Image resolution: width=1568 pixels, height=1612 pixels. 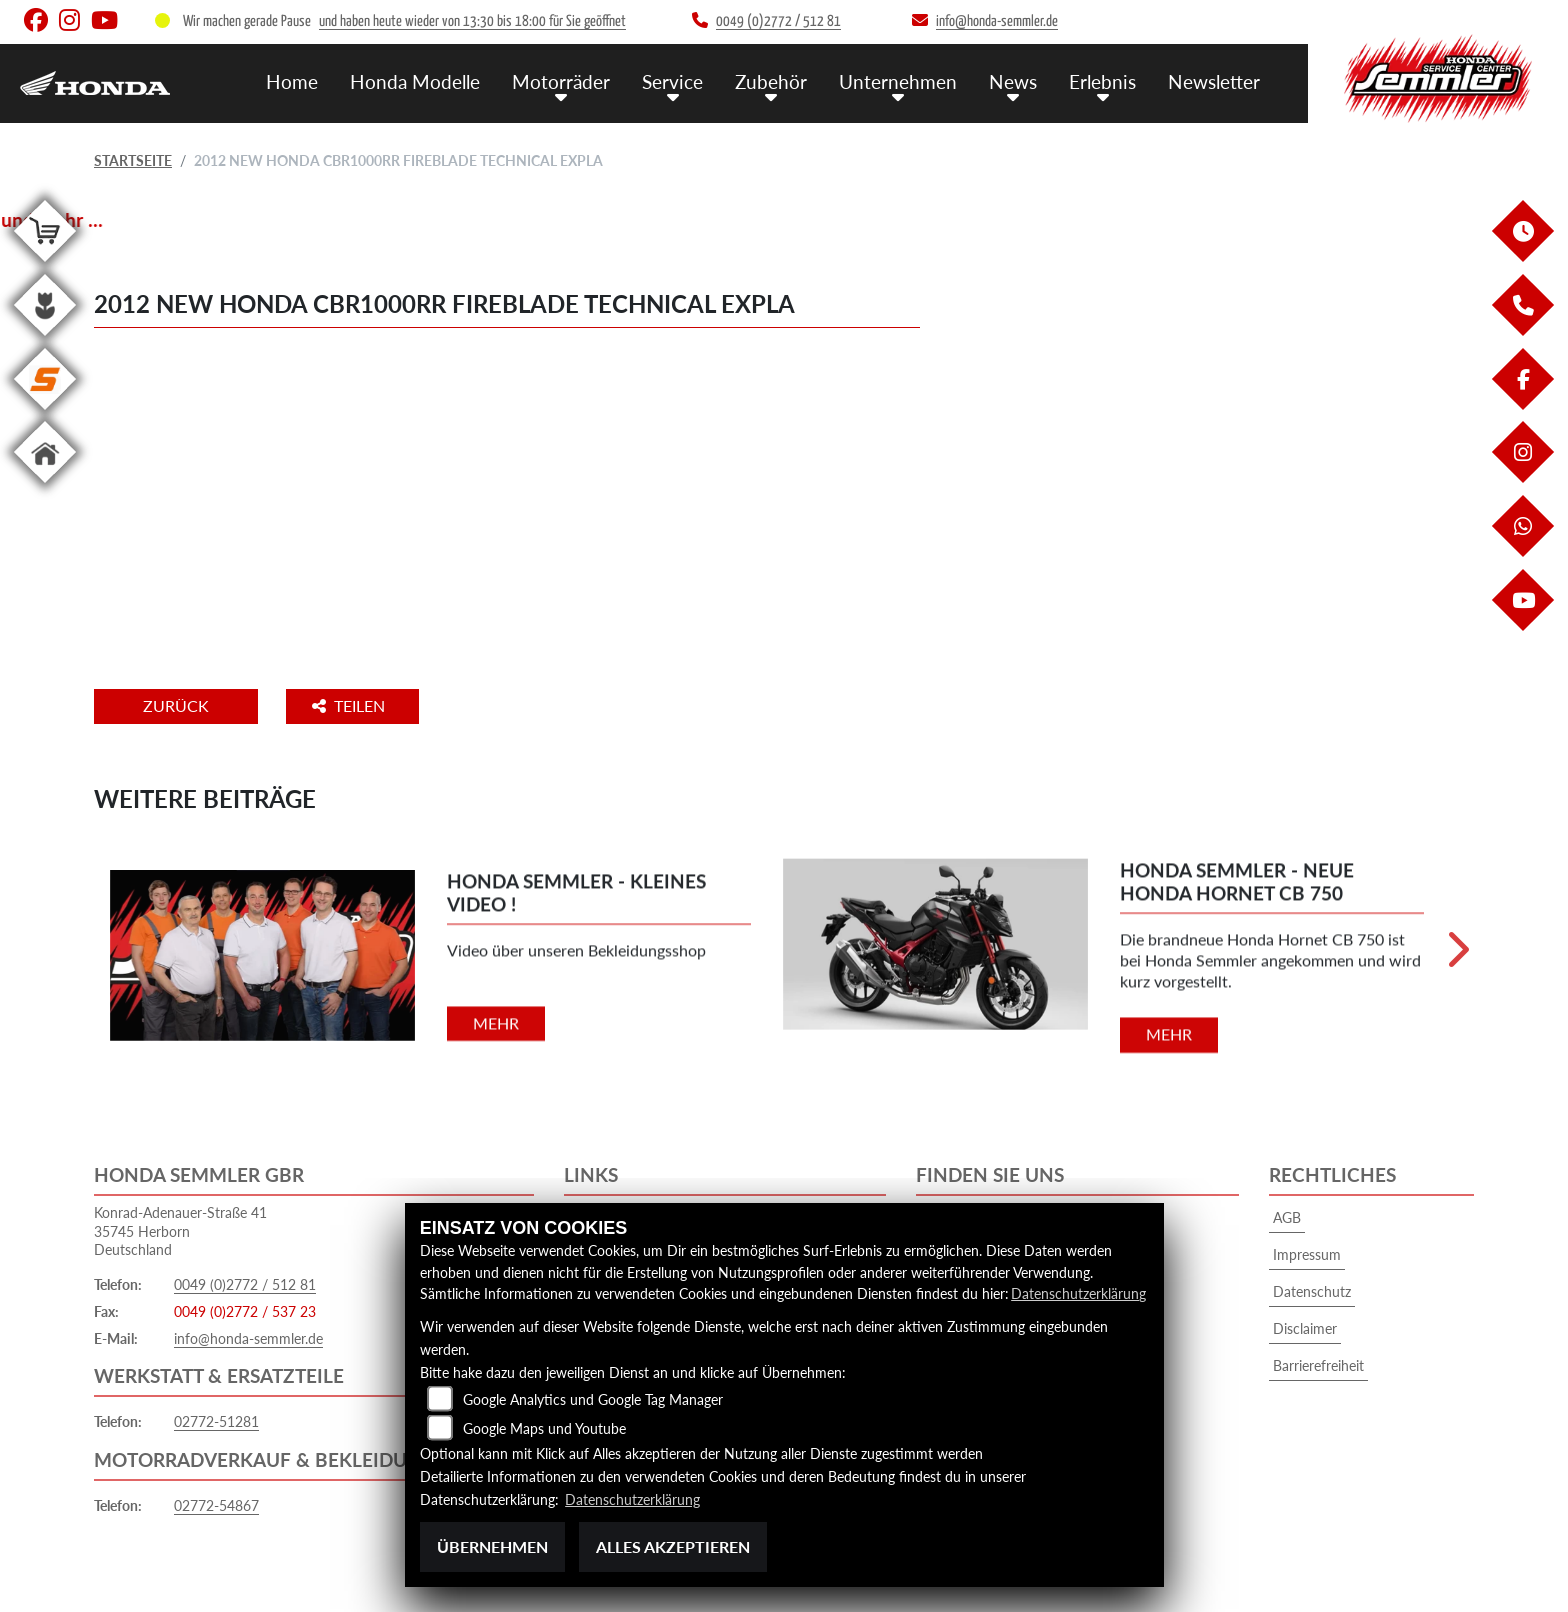 What do you see at coordinates (292, 80) in the screenshot?
I see `Home` at bounding box center [292, 80].